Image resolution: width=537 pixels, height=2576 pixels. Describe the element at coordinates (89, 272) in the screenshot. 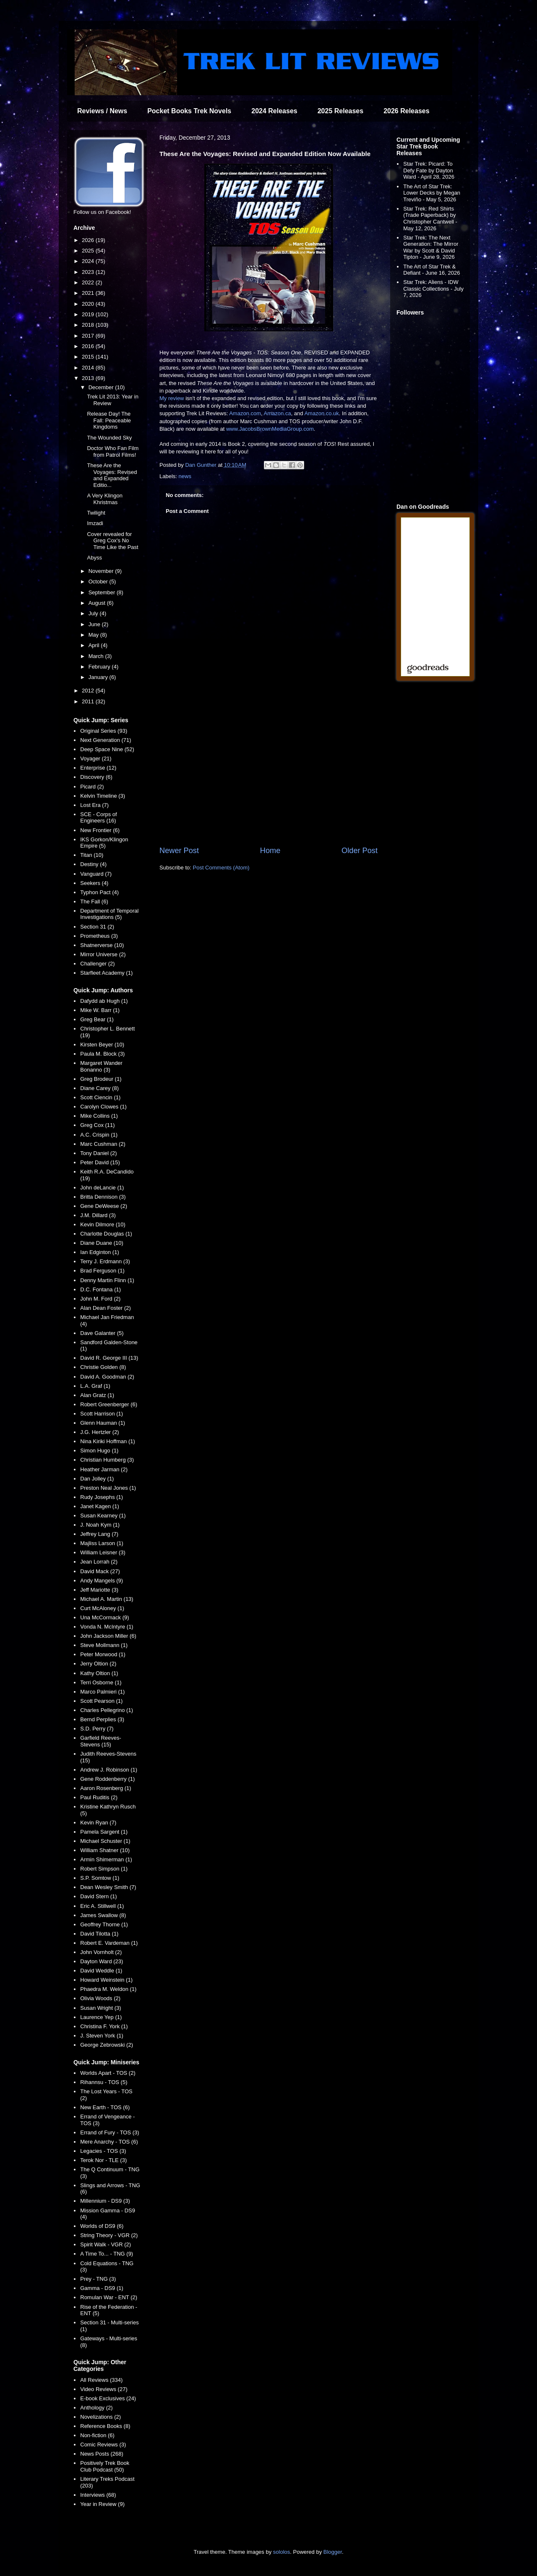

I see `2023` at that location.